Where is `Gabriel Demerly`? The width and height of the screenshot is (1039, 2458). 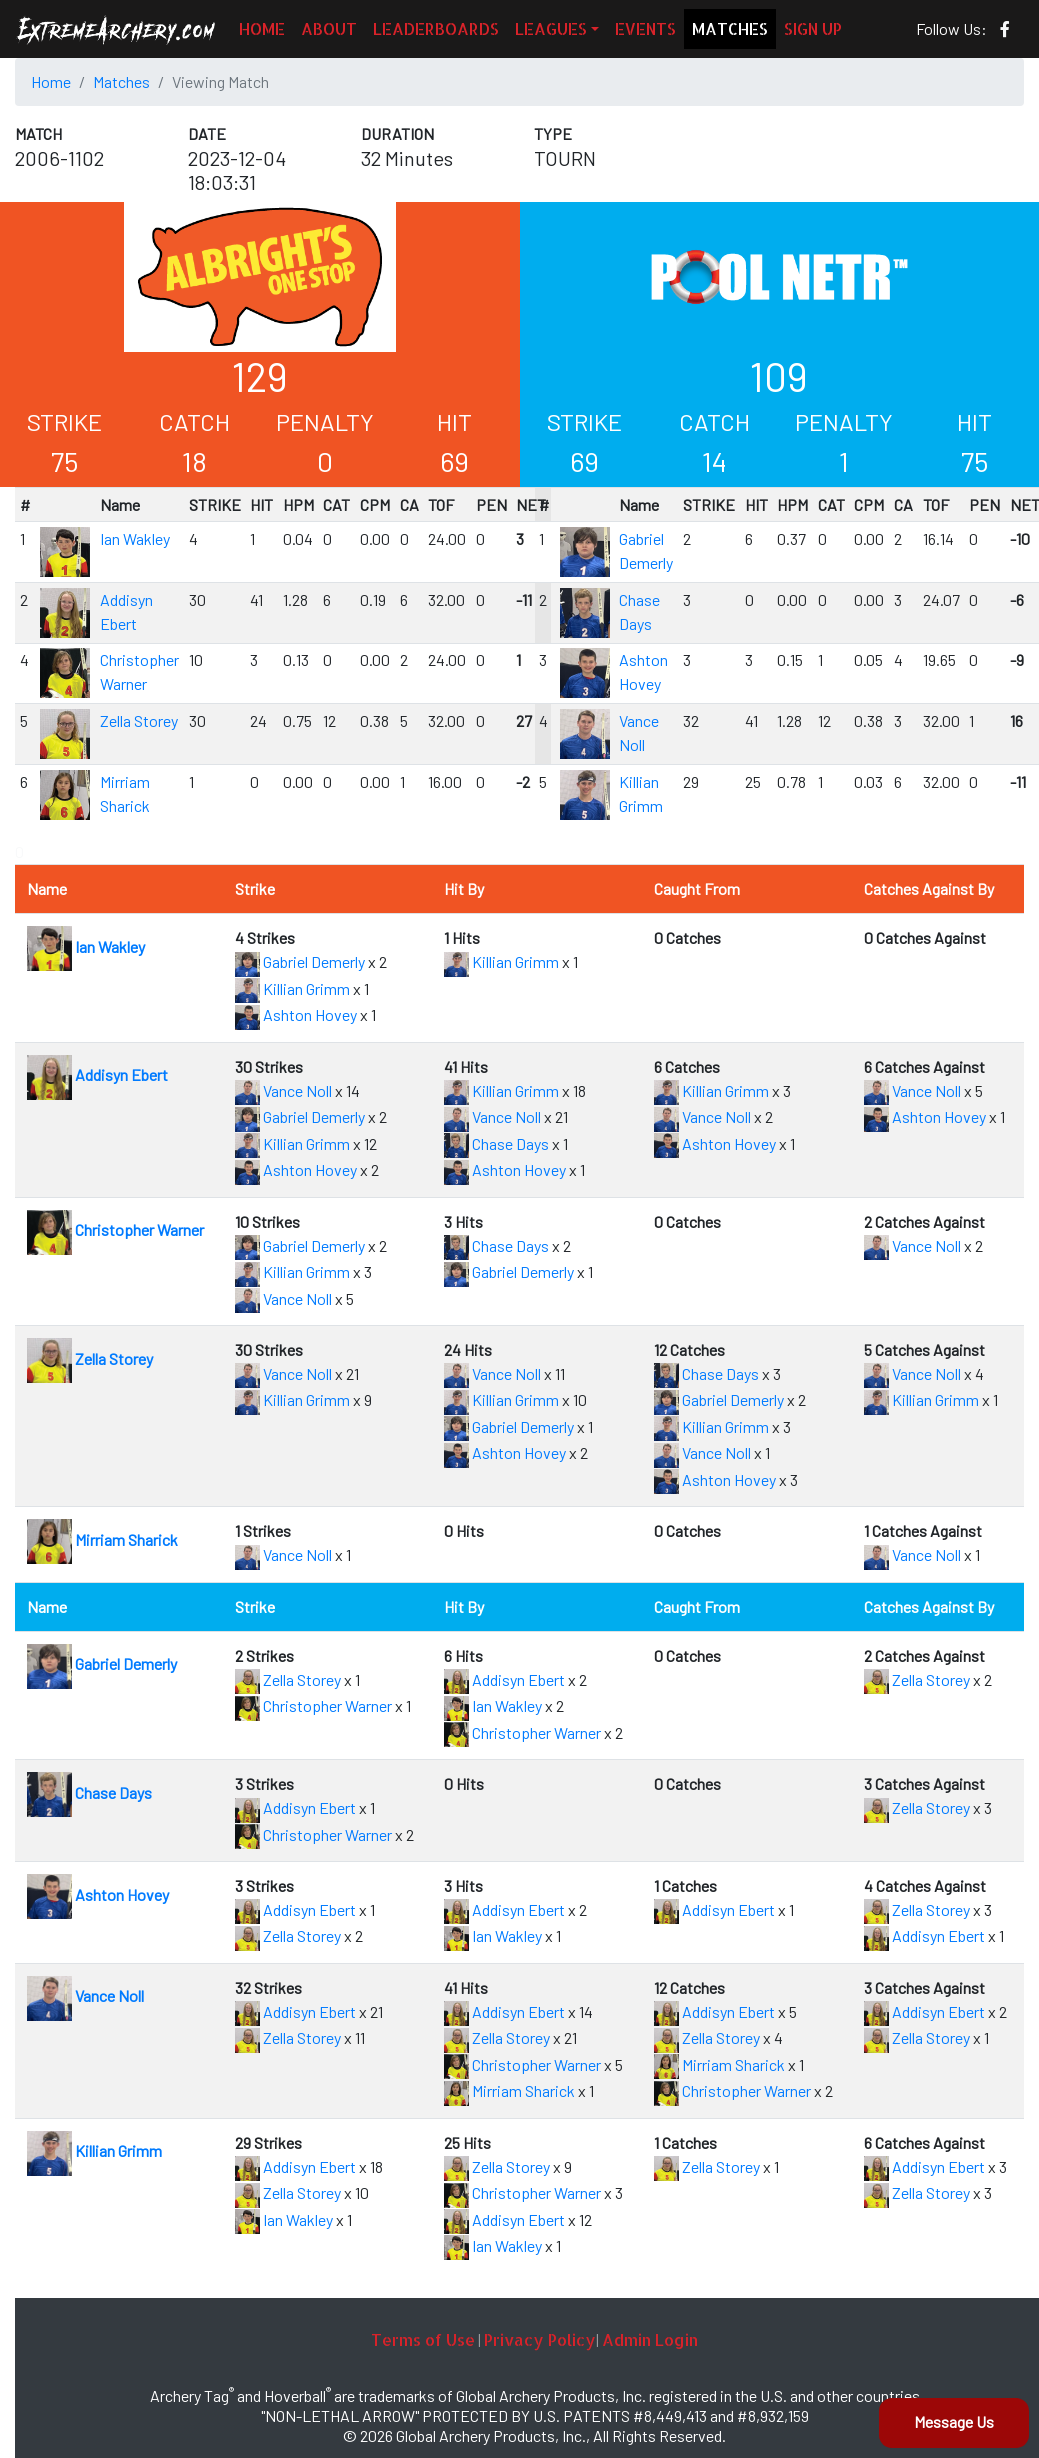 Gabriel Demerly is located at coordinates (300, 961).